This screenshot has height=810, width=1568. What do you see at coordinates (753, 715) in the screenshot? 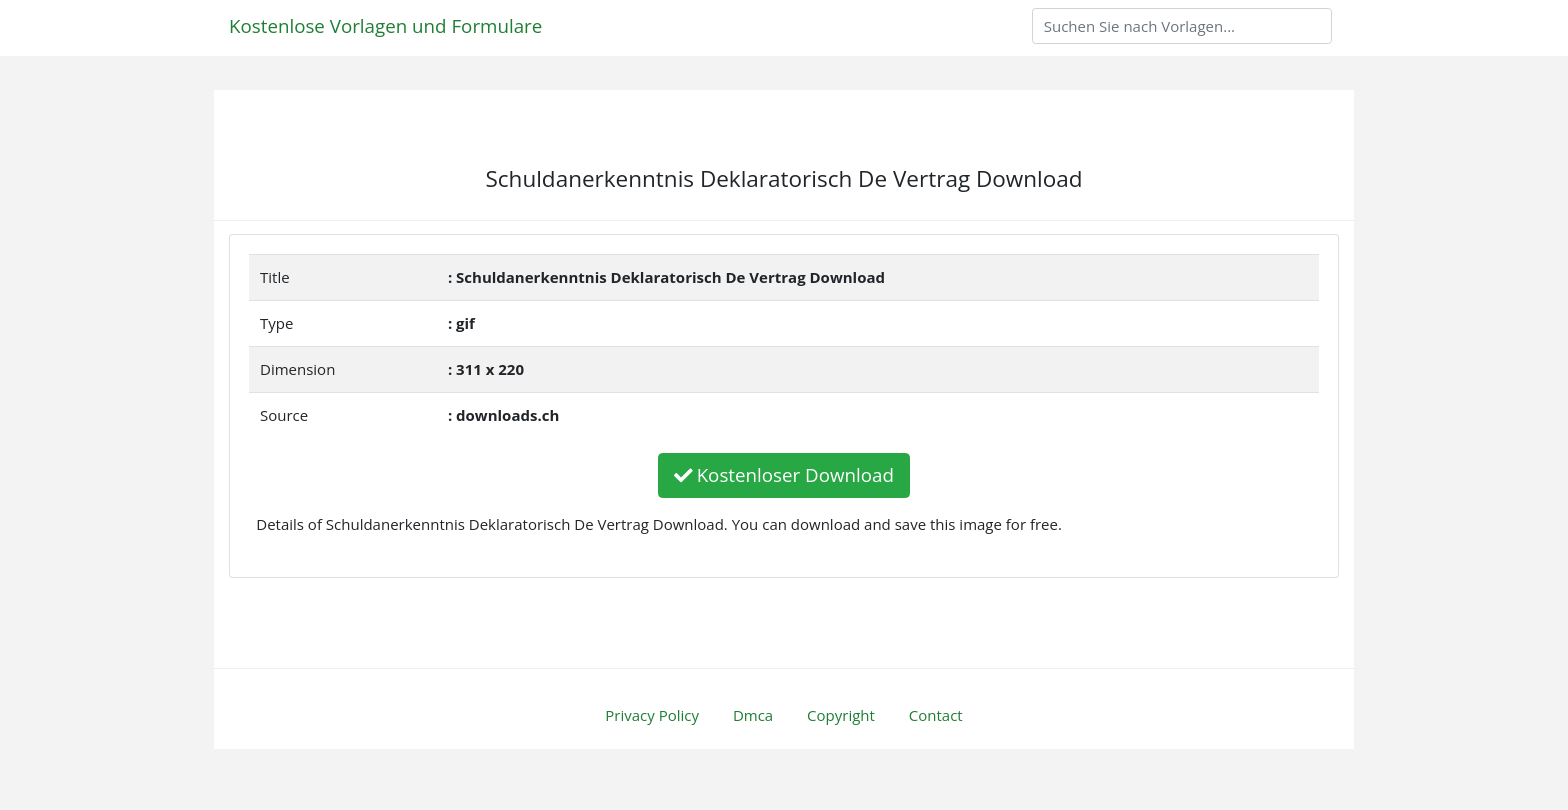
I see `Dmca` at bounding box center [753, 715].